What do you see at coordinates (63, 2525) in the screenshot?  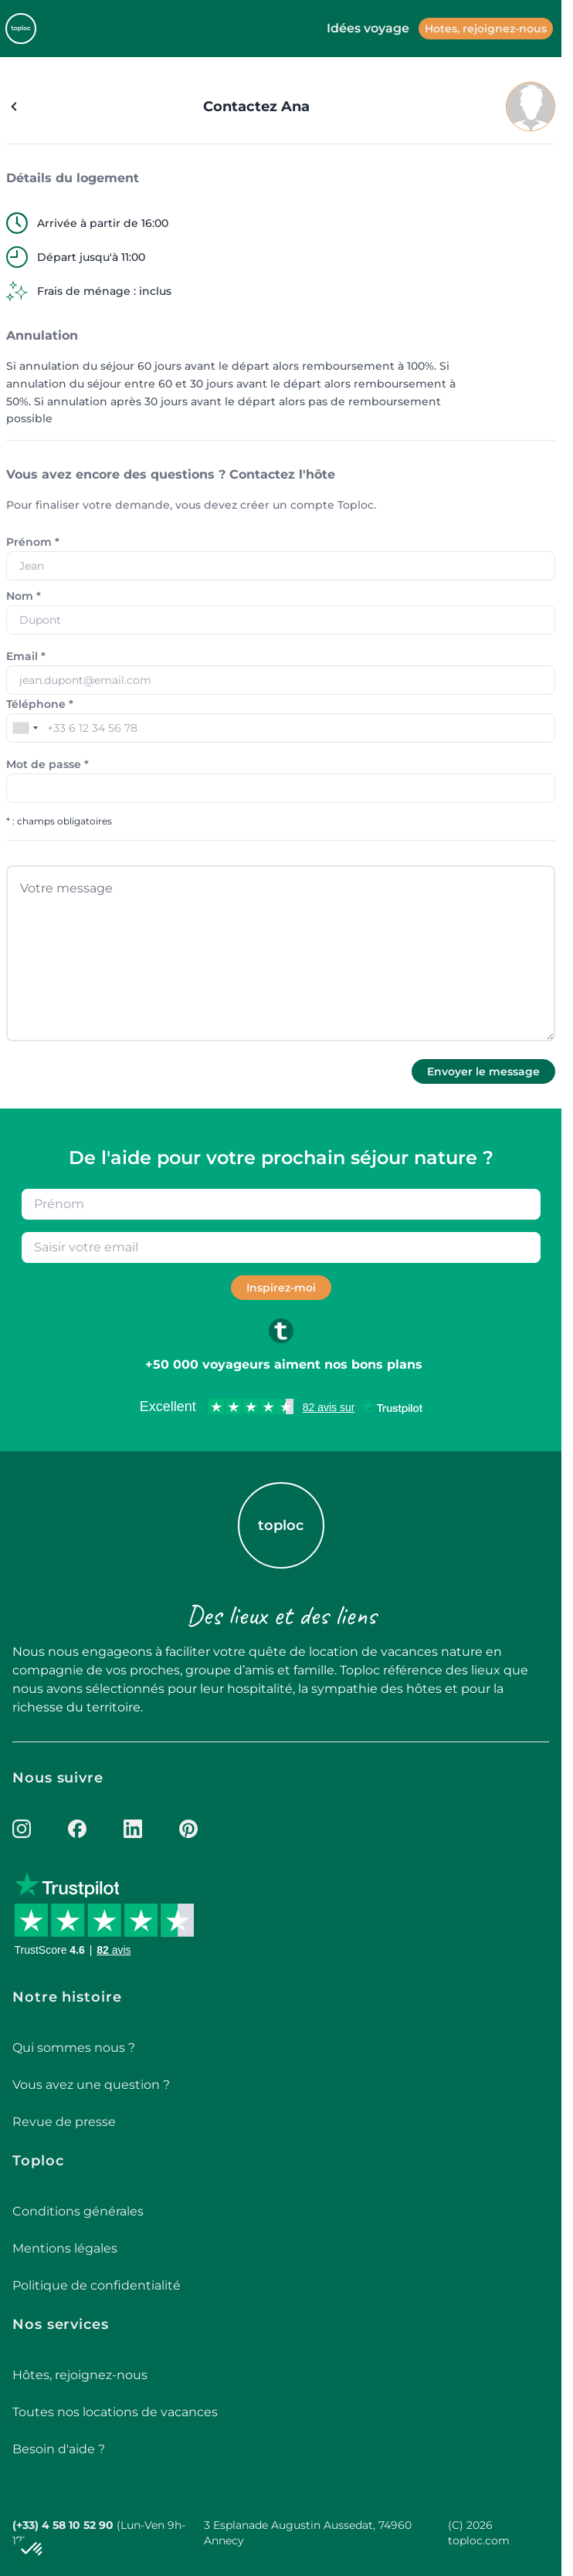 I see `(+33) 4 58 10 52 90` at bounding box center [63, 2525].